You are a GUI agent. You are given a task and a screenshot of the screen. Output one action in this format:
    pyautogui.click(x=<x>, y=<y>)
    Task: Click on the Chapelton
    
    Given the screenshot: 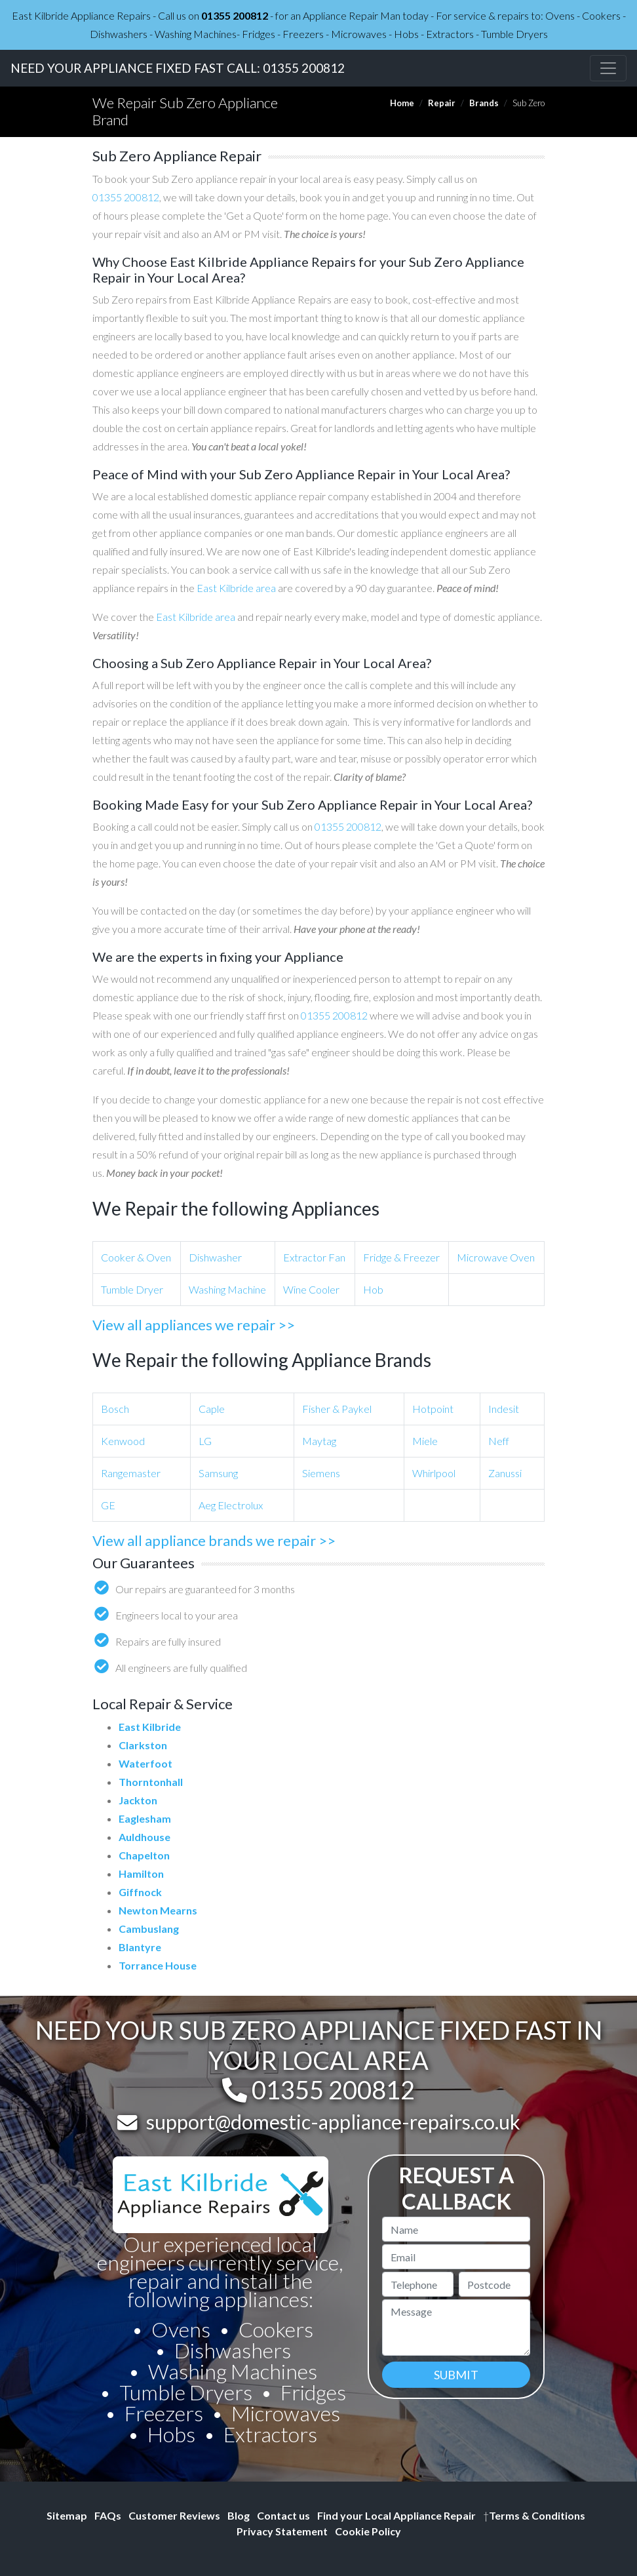 What is the action you would take?
    pyautogui.click(x=144, y=1855)
    